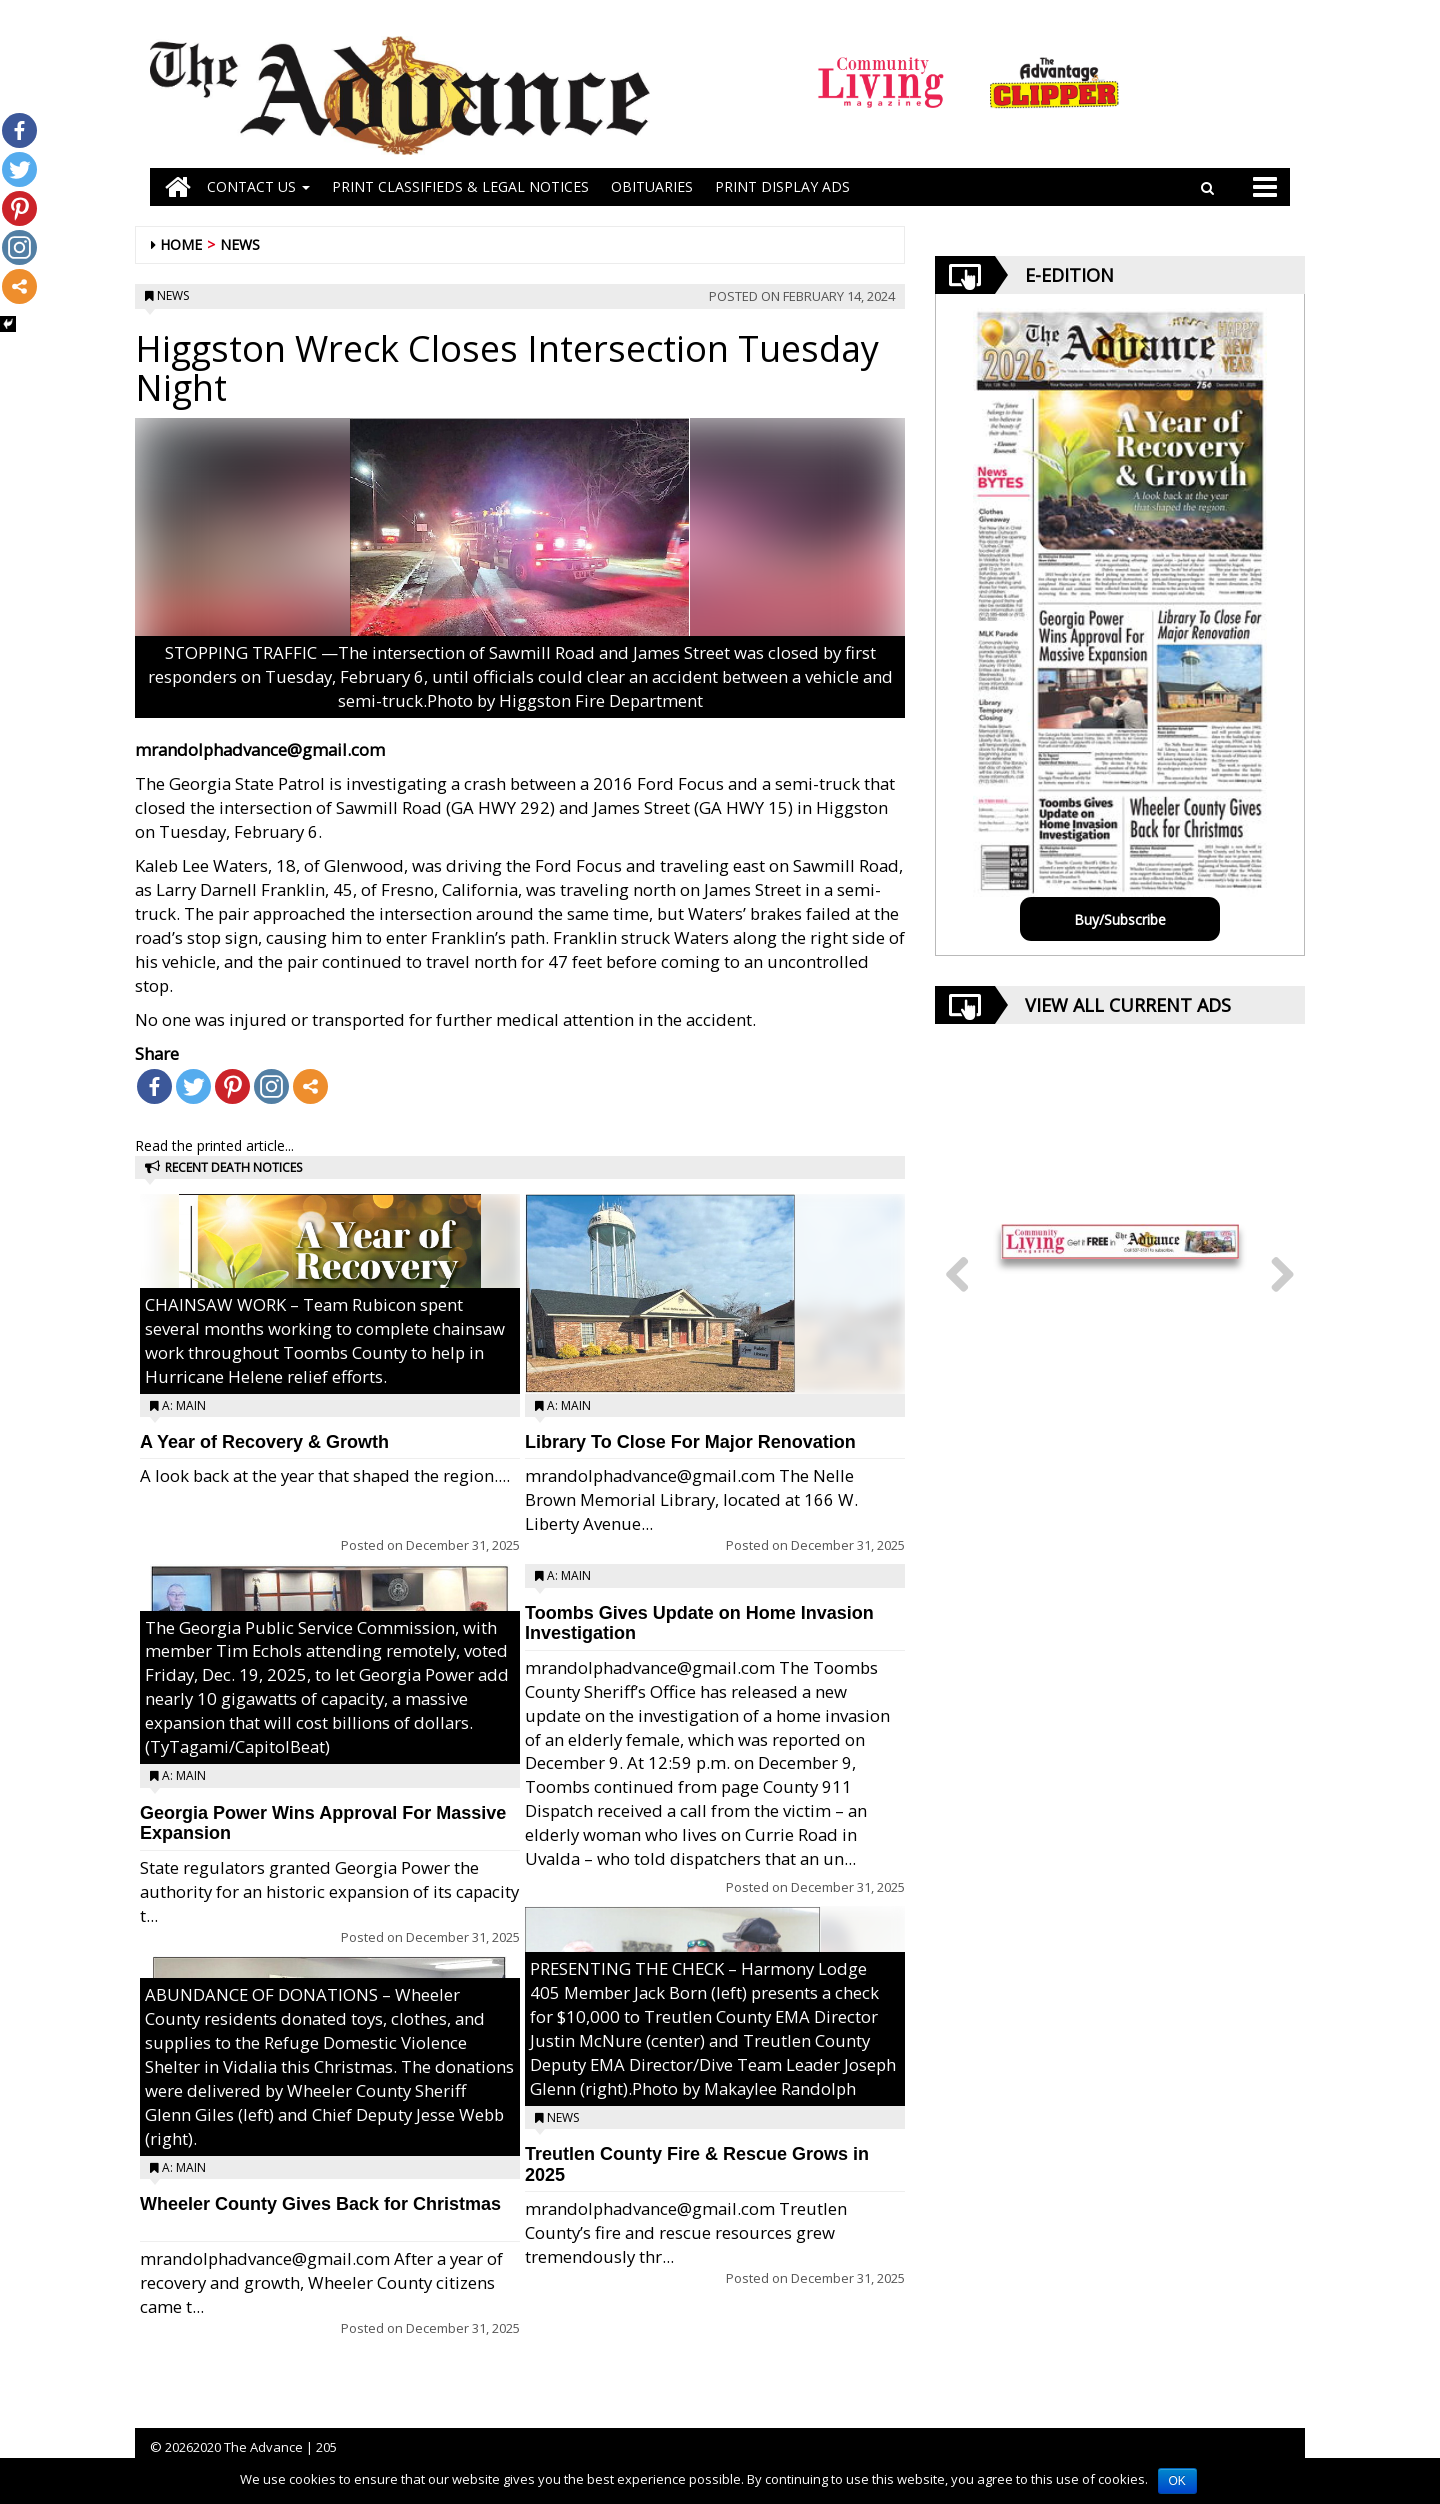 This screenshot has height=2504, width=1440. Describe the element at coordinates (240, 244) in the screenshot. I see `News` at that location.